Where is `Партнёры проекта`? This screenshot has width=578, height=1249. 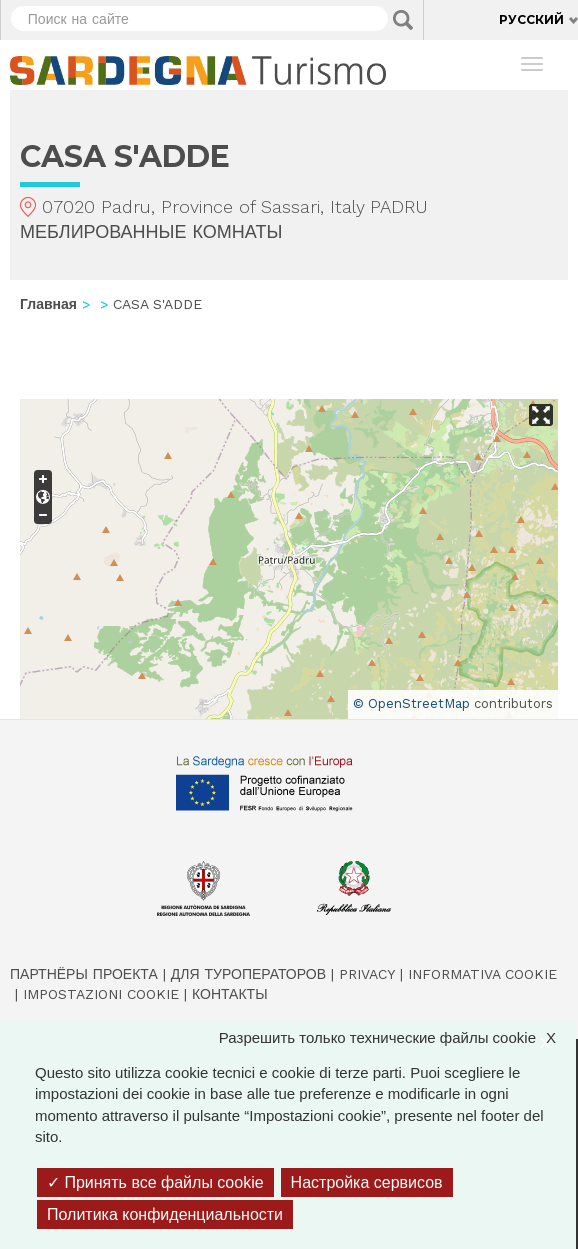
Партнёры проекта is located at coordinates (84, 974).